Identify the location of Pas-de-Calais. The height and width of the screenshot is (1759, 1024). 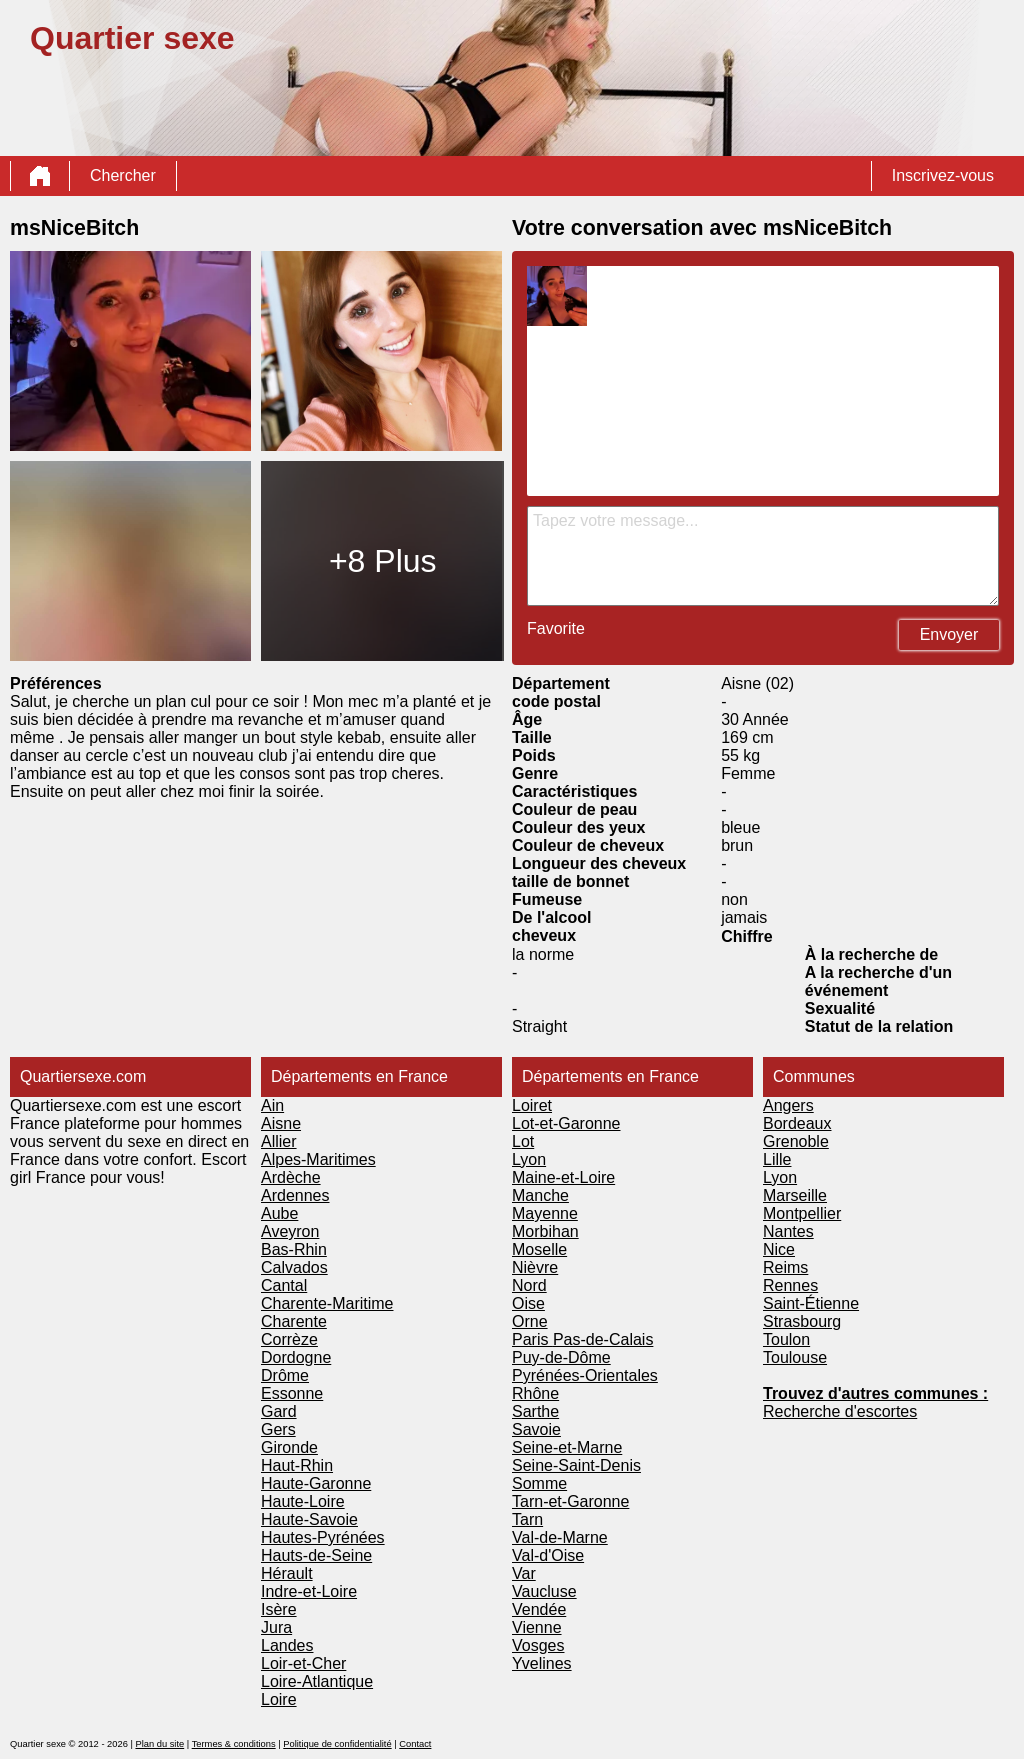
(603, 1339).